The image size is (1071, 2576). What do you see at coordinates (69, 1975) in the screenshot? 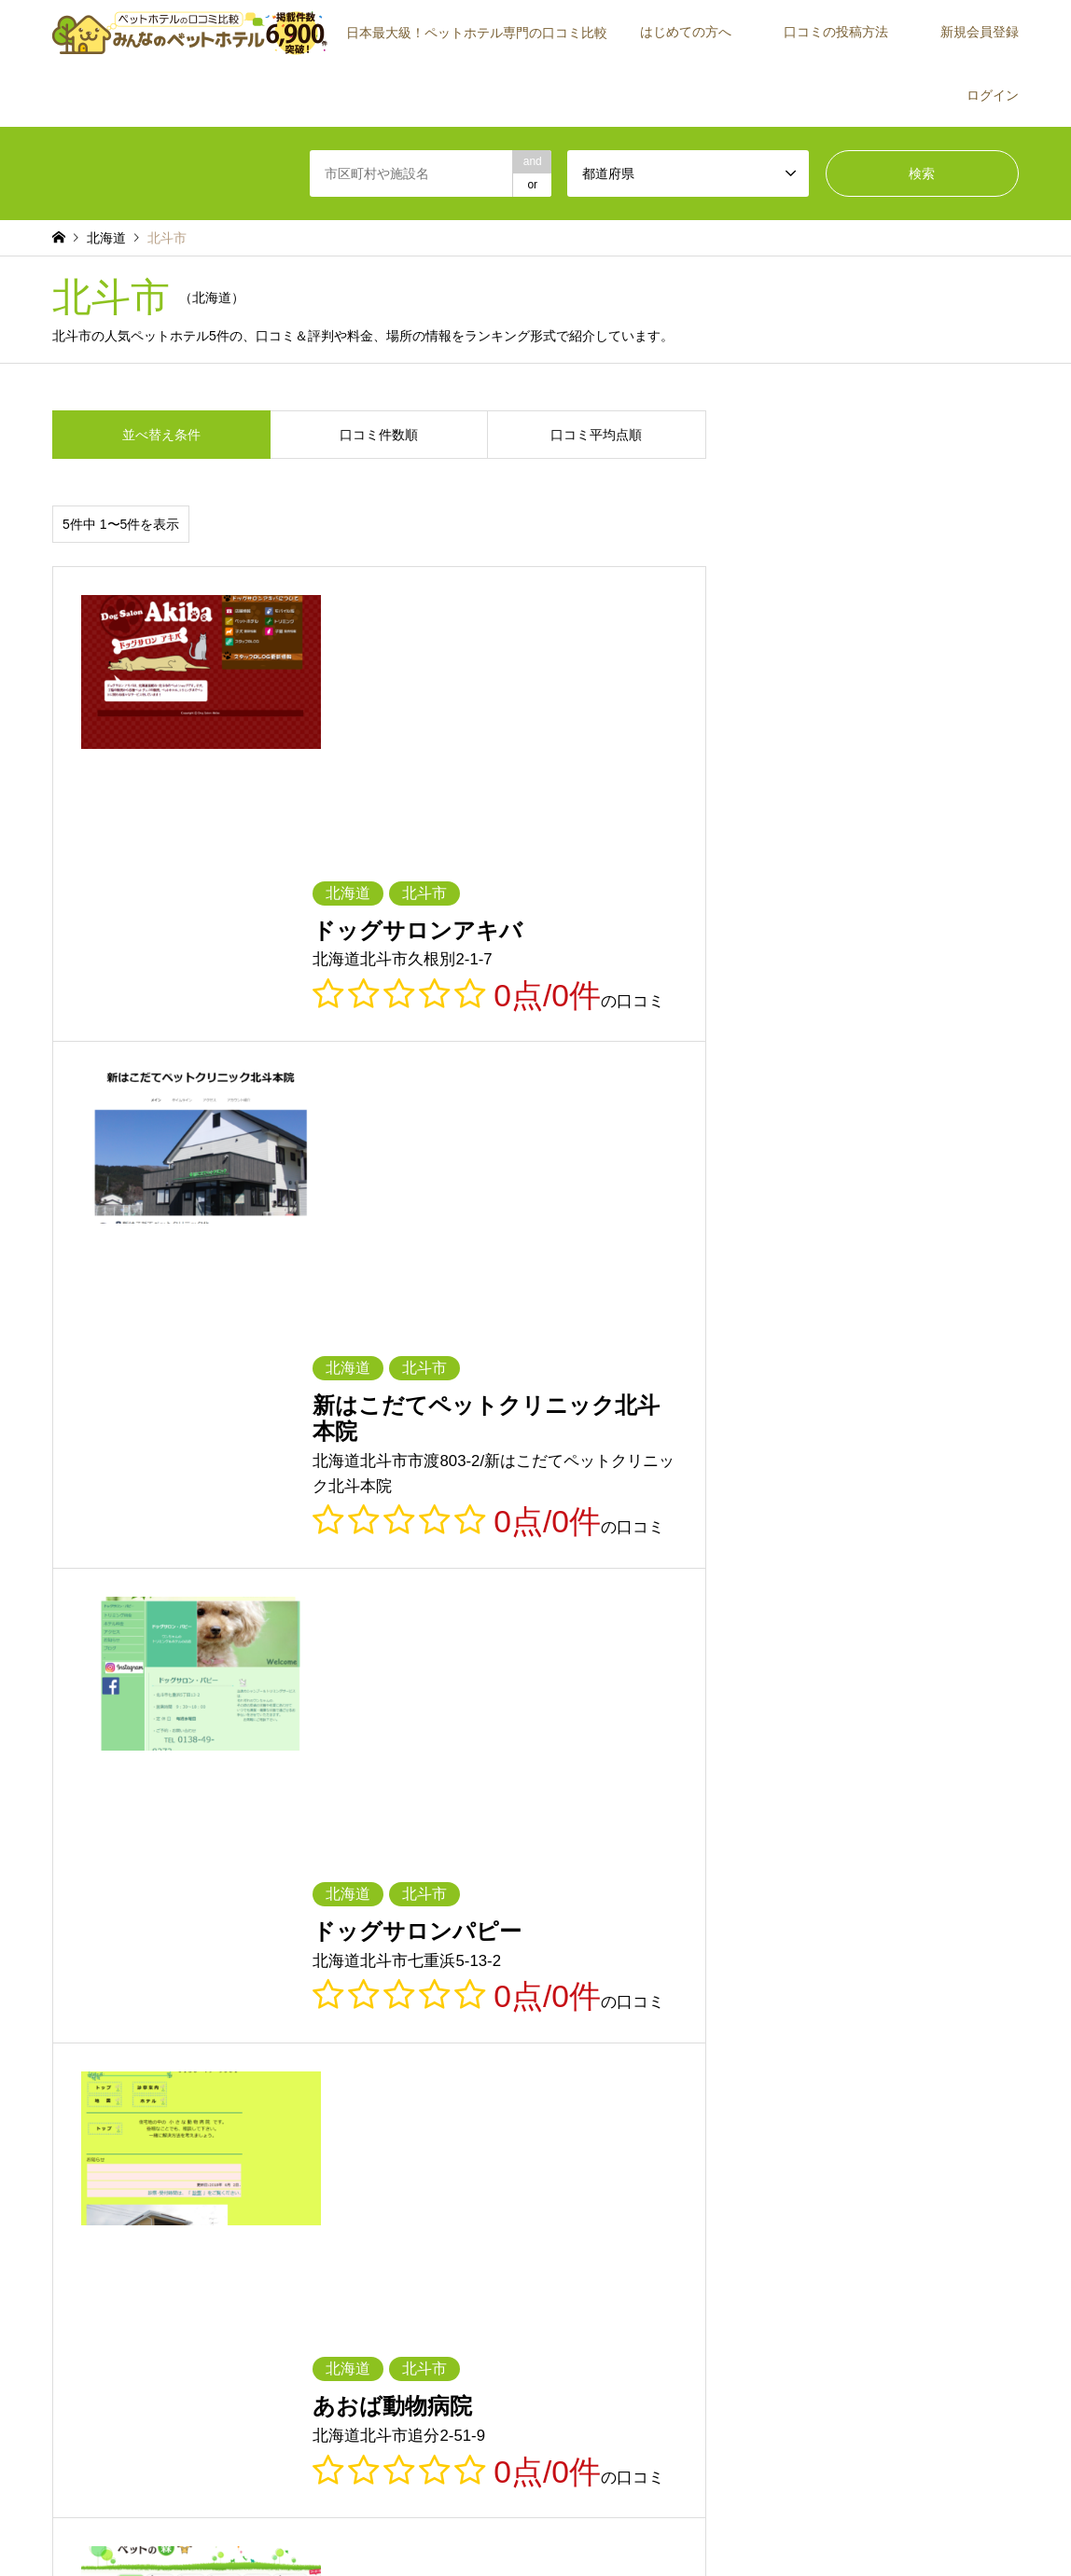
I see `滋賀県` at bounding box center [69, 1975].